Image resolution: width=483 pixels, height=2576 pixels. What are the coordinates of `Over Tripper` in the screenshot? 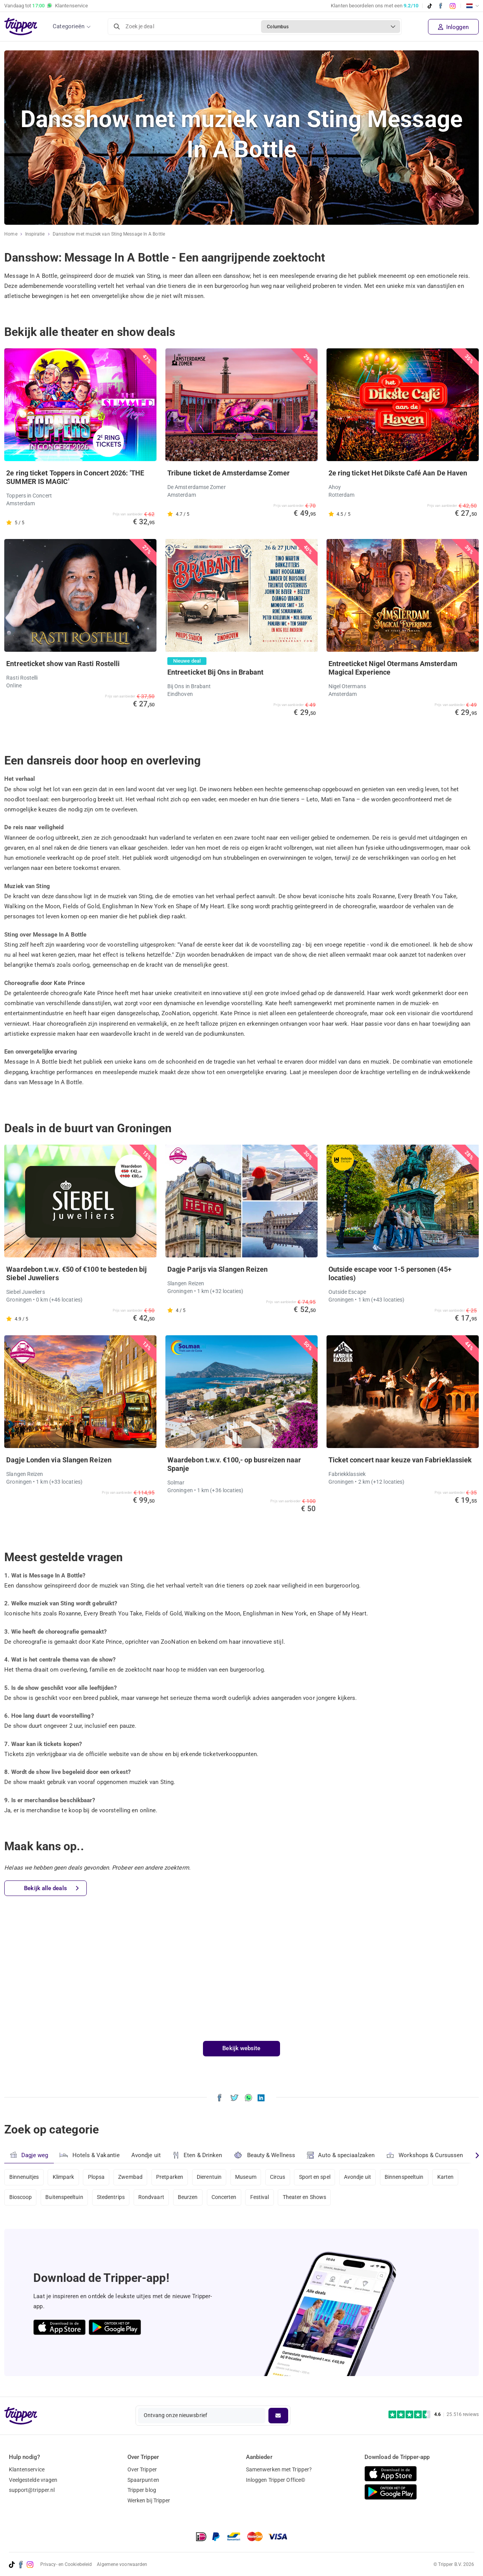 It's located at (142, 2469).